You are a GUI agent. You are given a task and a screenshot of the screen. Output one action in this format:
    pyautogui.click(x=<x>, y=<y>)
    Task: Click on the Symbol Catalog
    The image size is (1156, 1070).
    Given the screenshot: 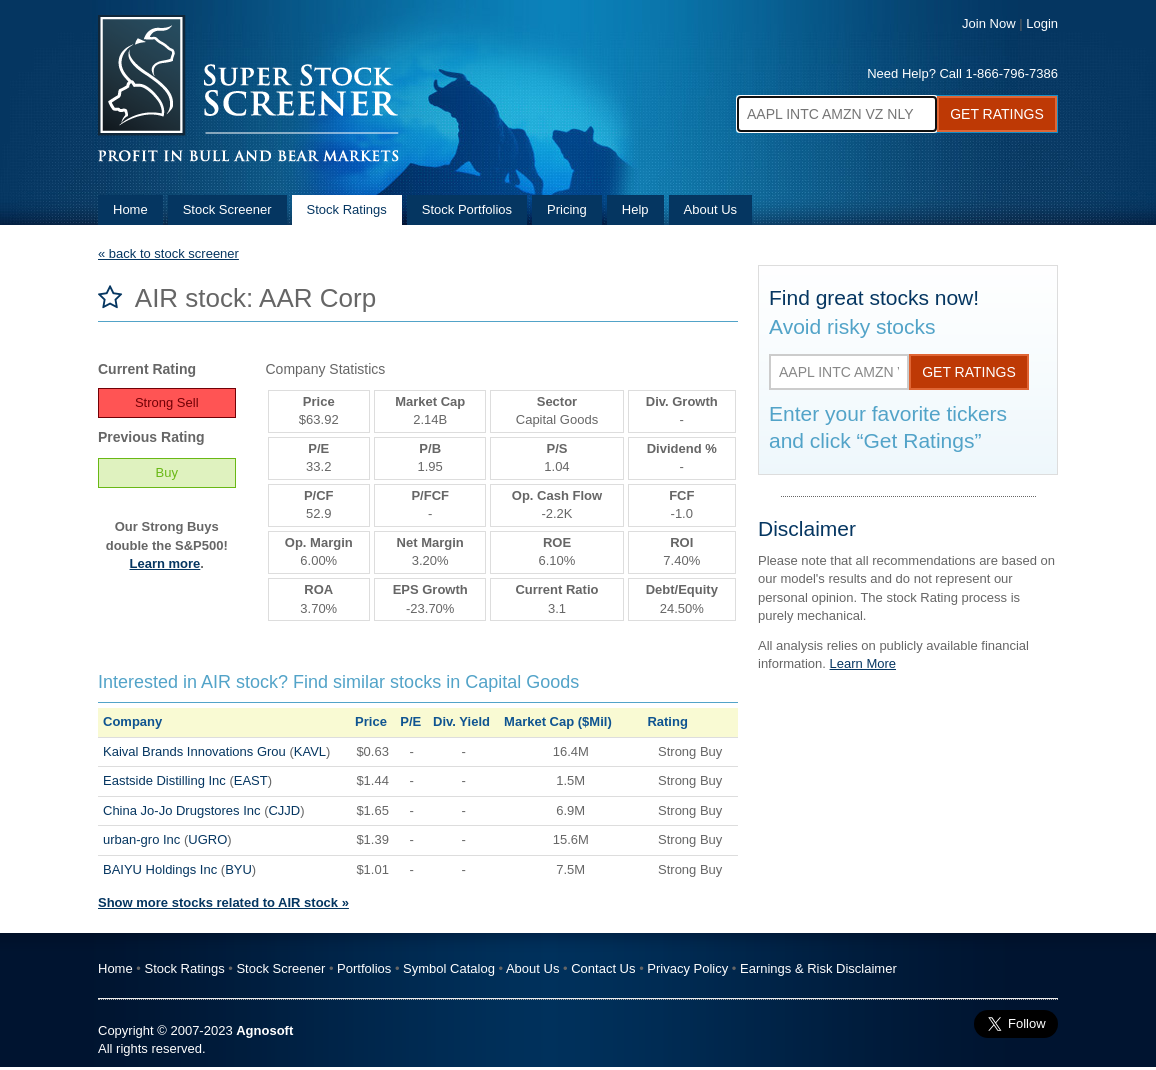 What is the action you would take?
    pyautogui.click(x=449, y=968)
    